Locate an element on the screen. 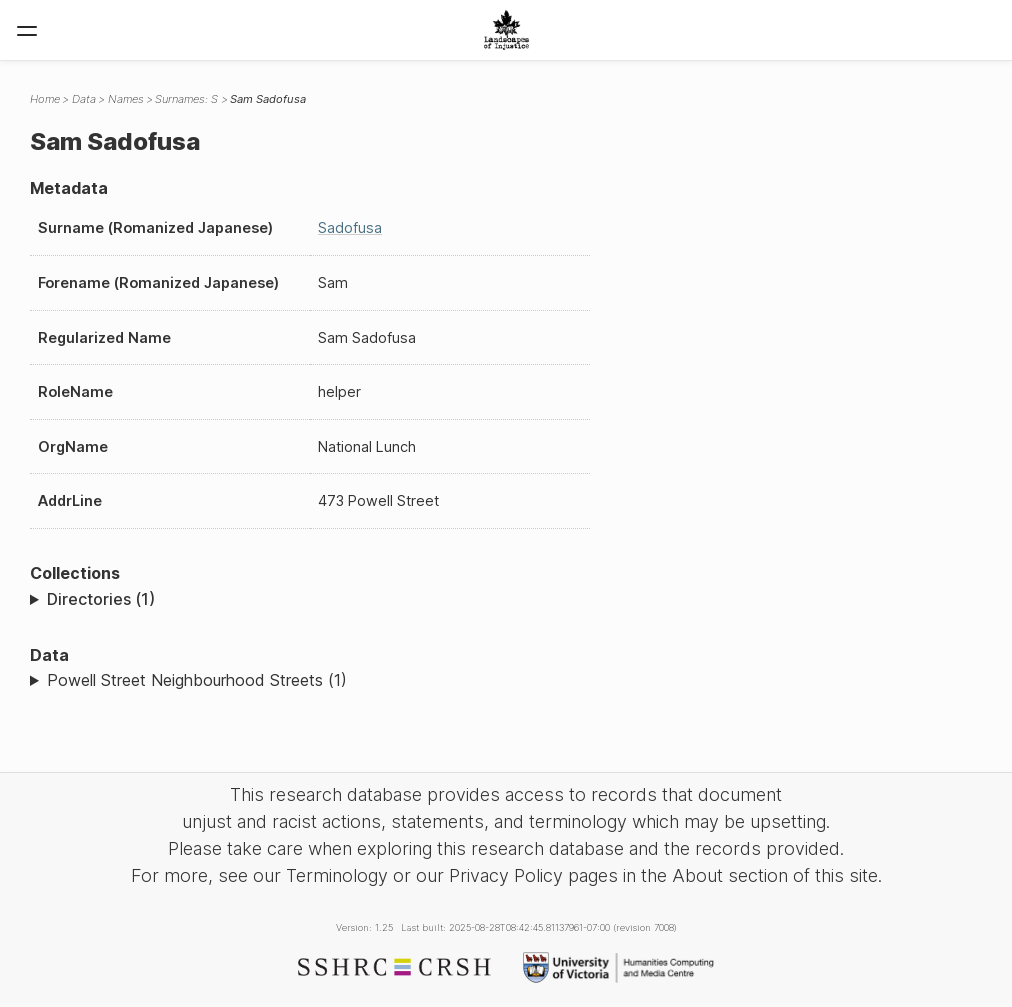 This screenshot has width=1012, height=1007. Home is located at coordinates (45, 99).